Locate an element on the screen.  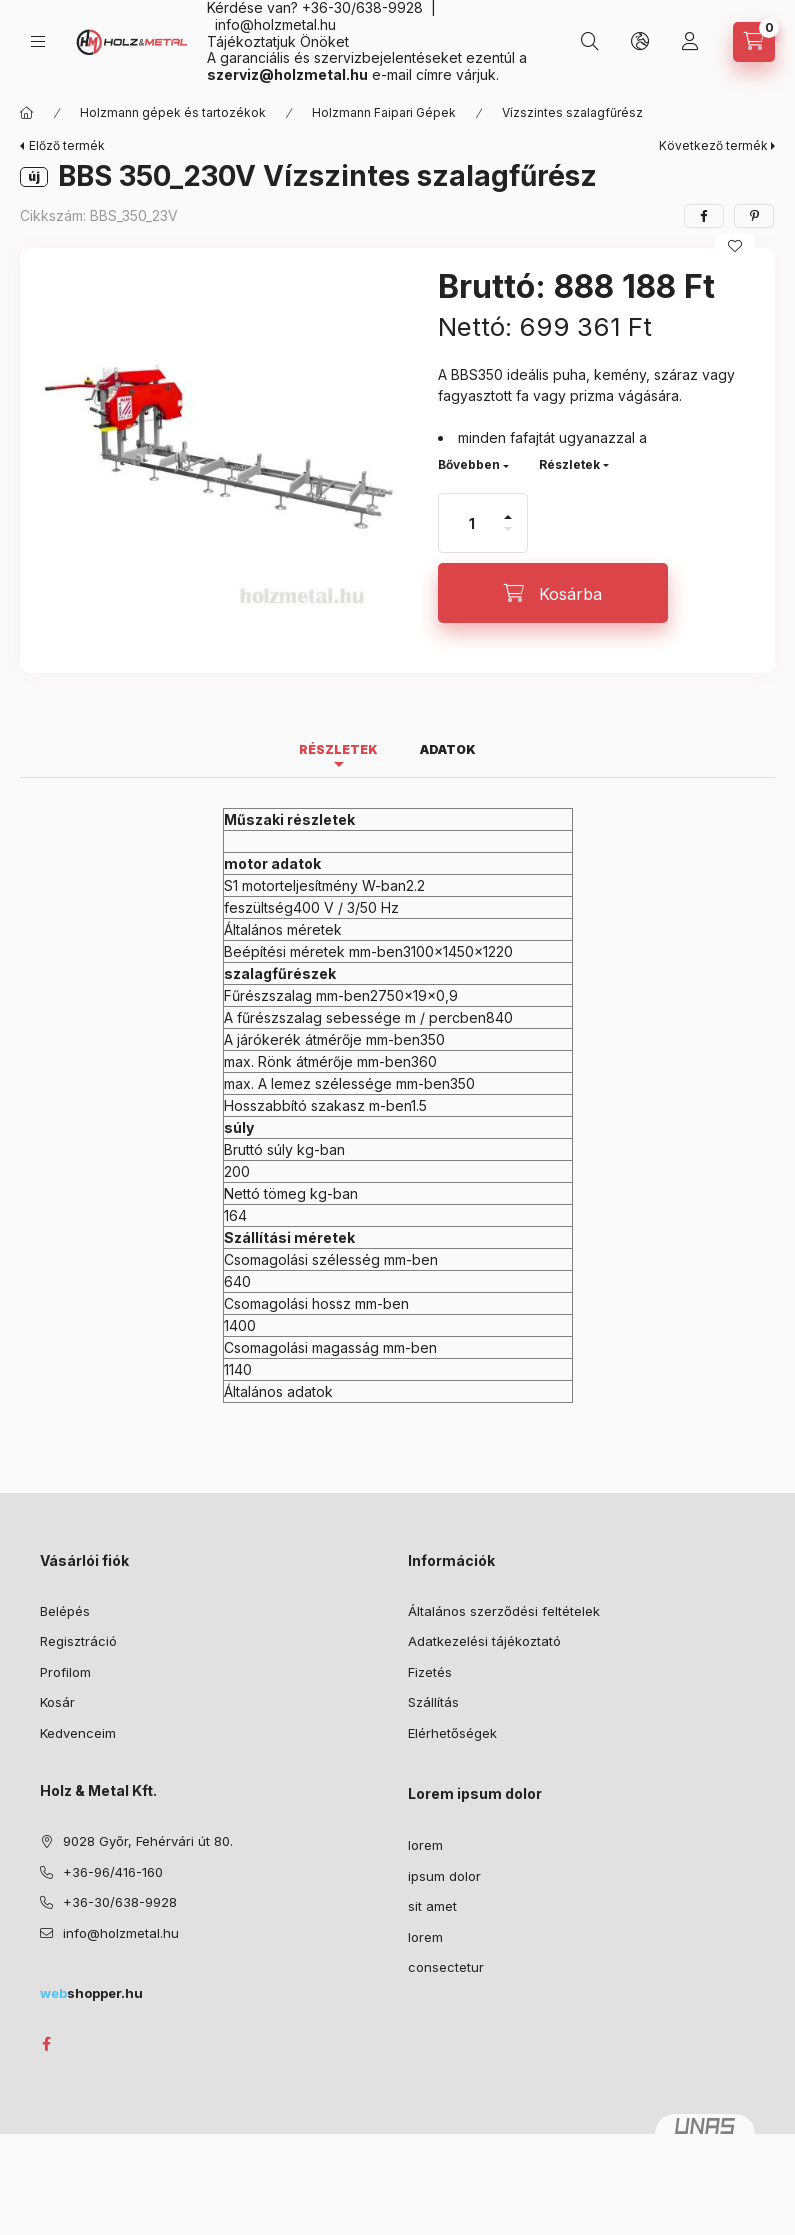
lorem is located at coordinates (425, 1845).